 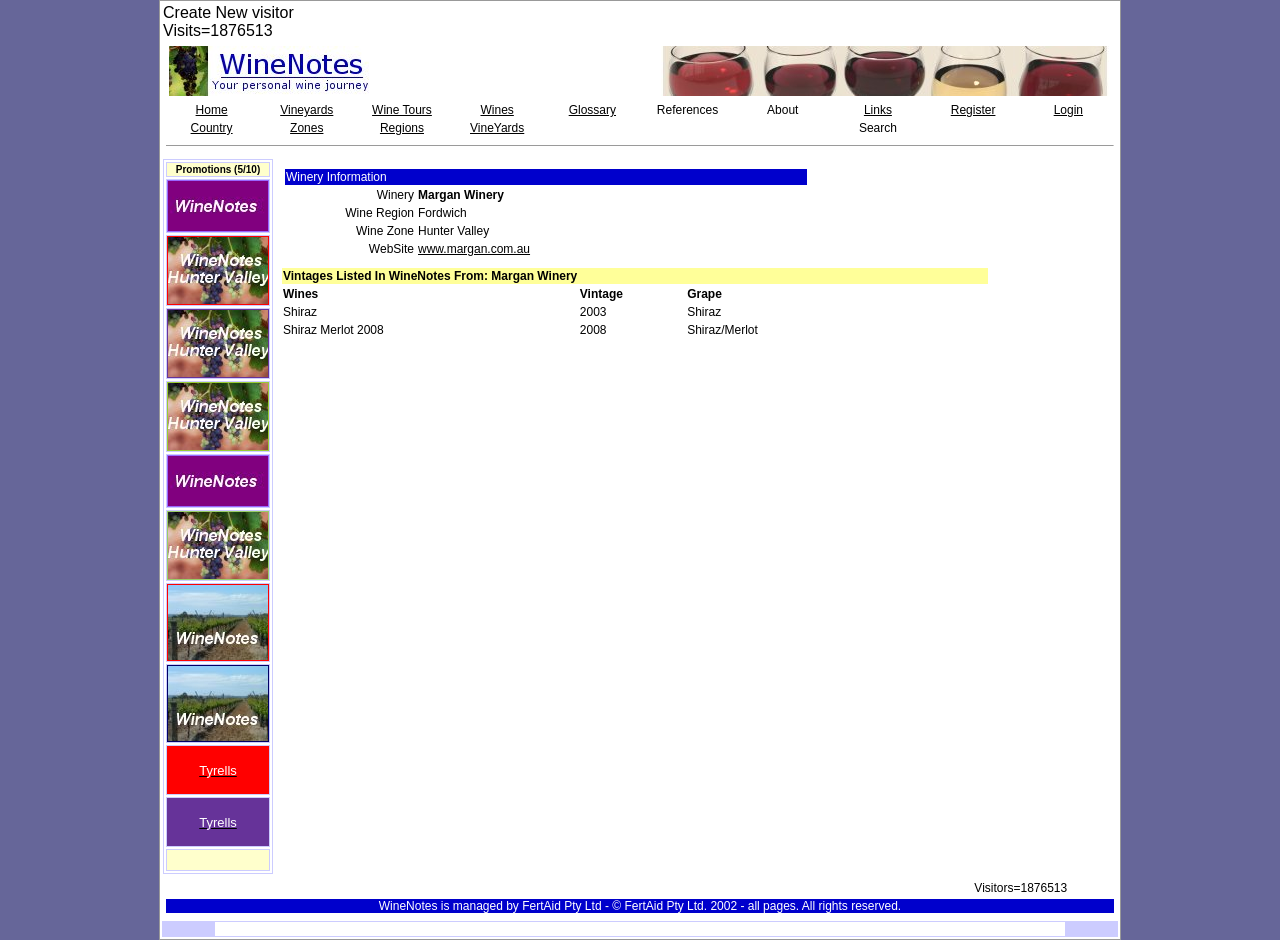 What do you see at coordinates (497, 128) in the screenshot?
I see `VineYards` at bounding box center [497, 128].